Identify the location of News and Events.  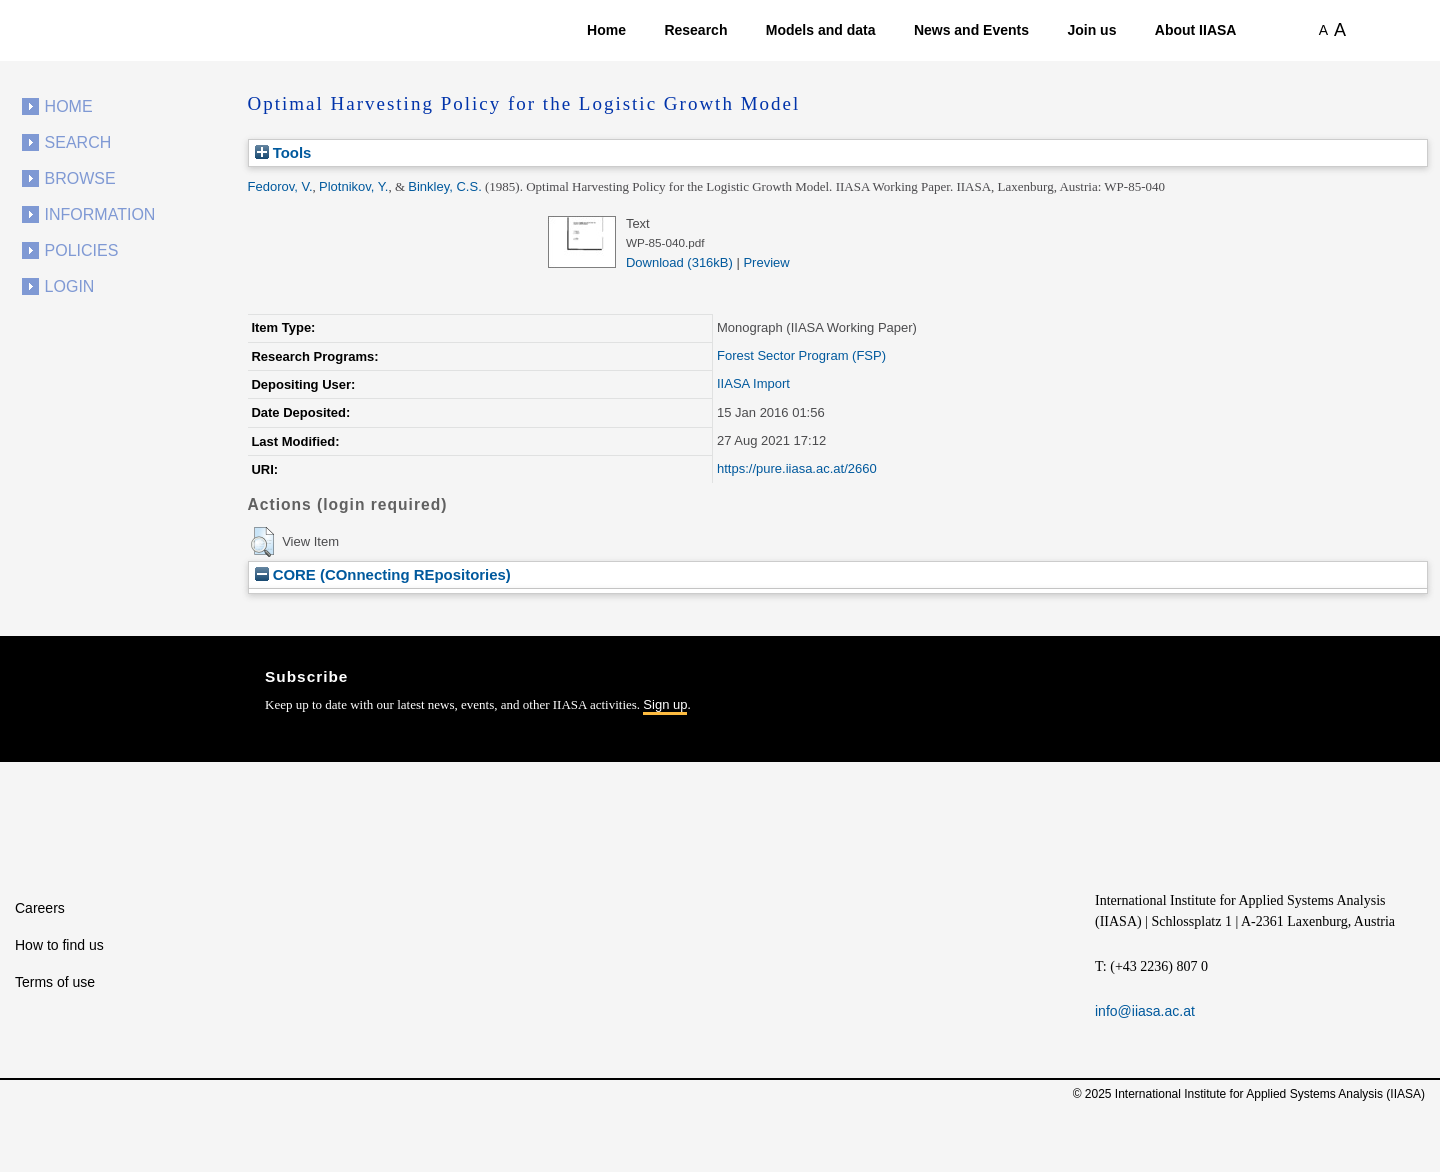
(971, 30).